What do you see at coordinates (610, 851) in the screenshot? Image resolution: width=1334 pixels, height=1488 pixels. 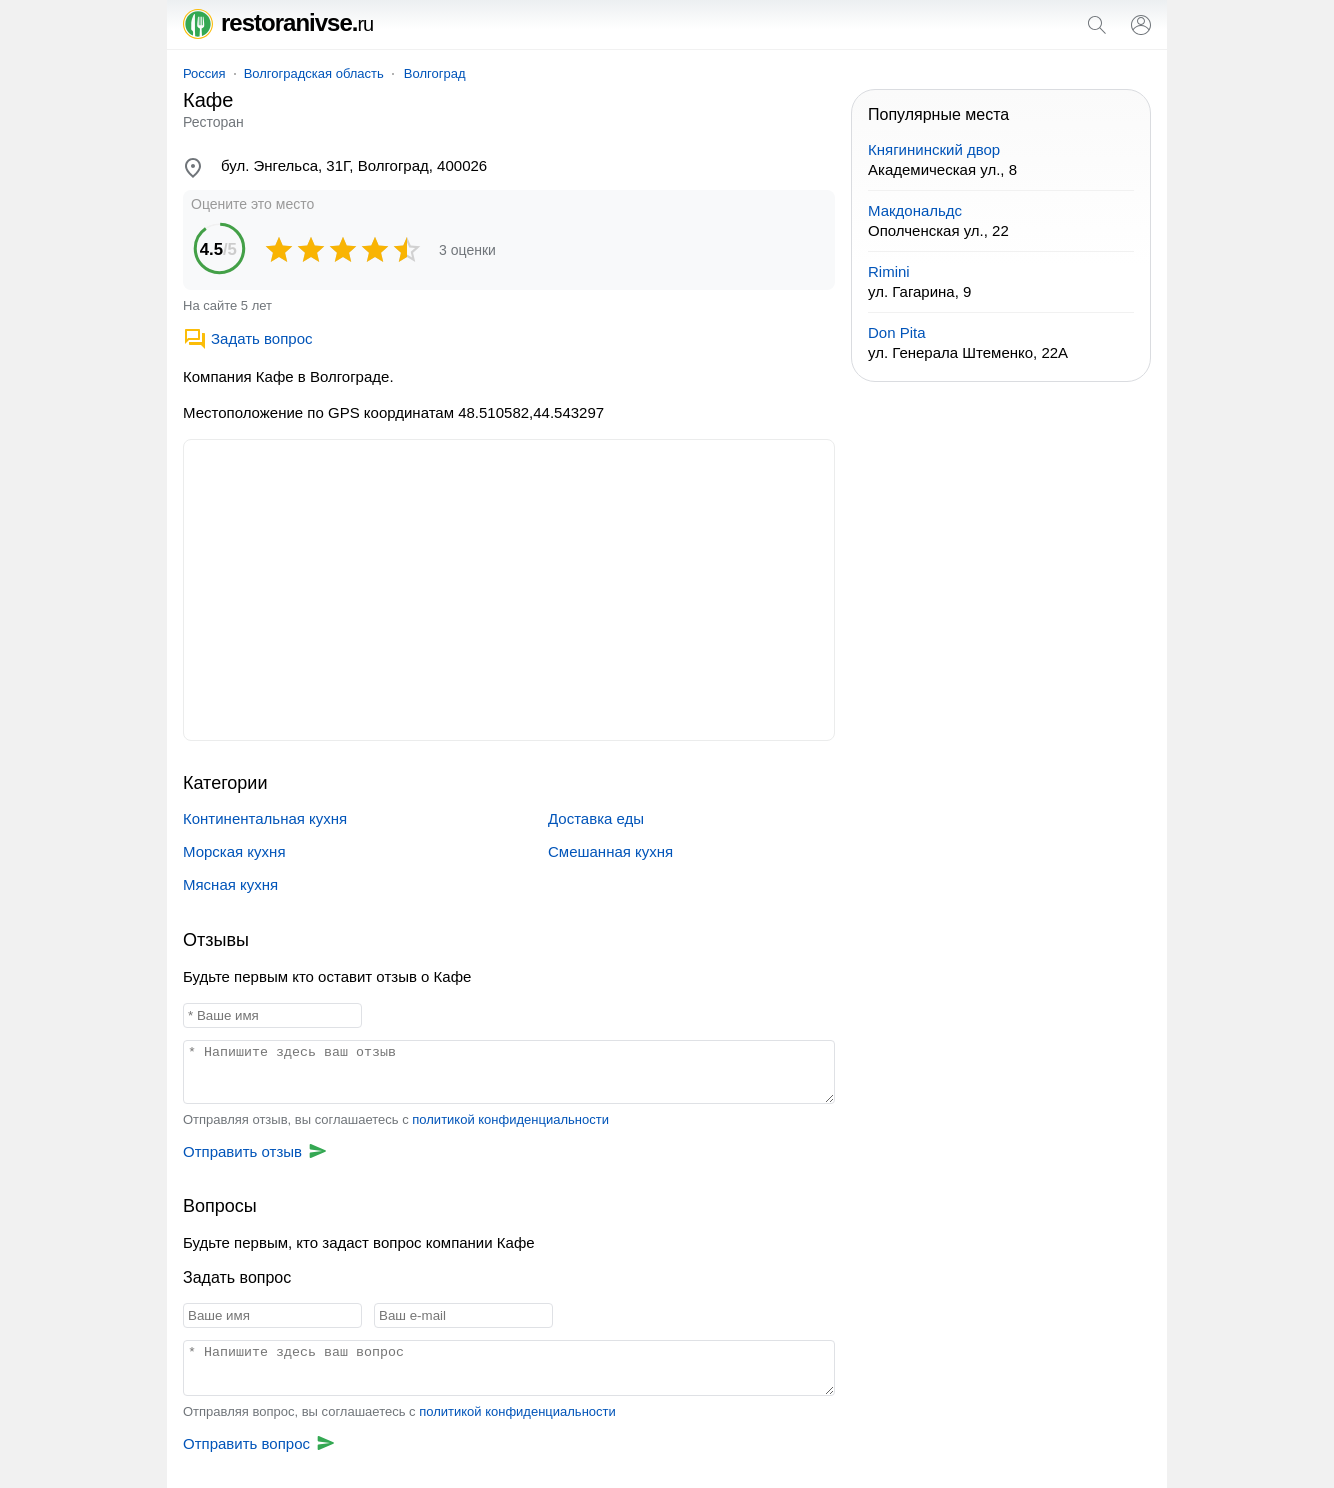 I see `Смешанная кухня` at bounding box center [610, 851].